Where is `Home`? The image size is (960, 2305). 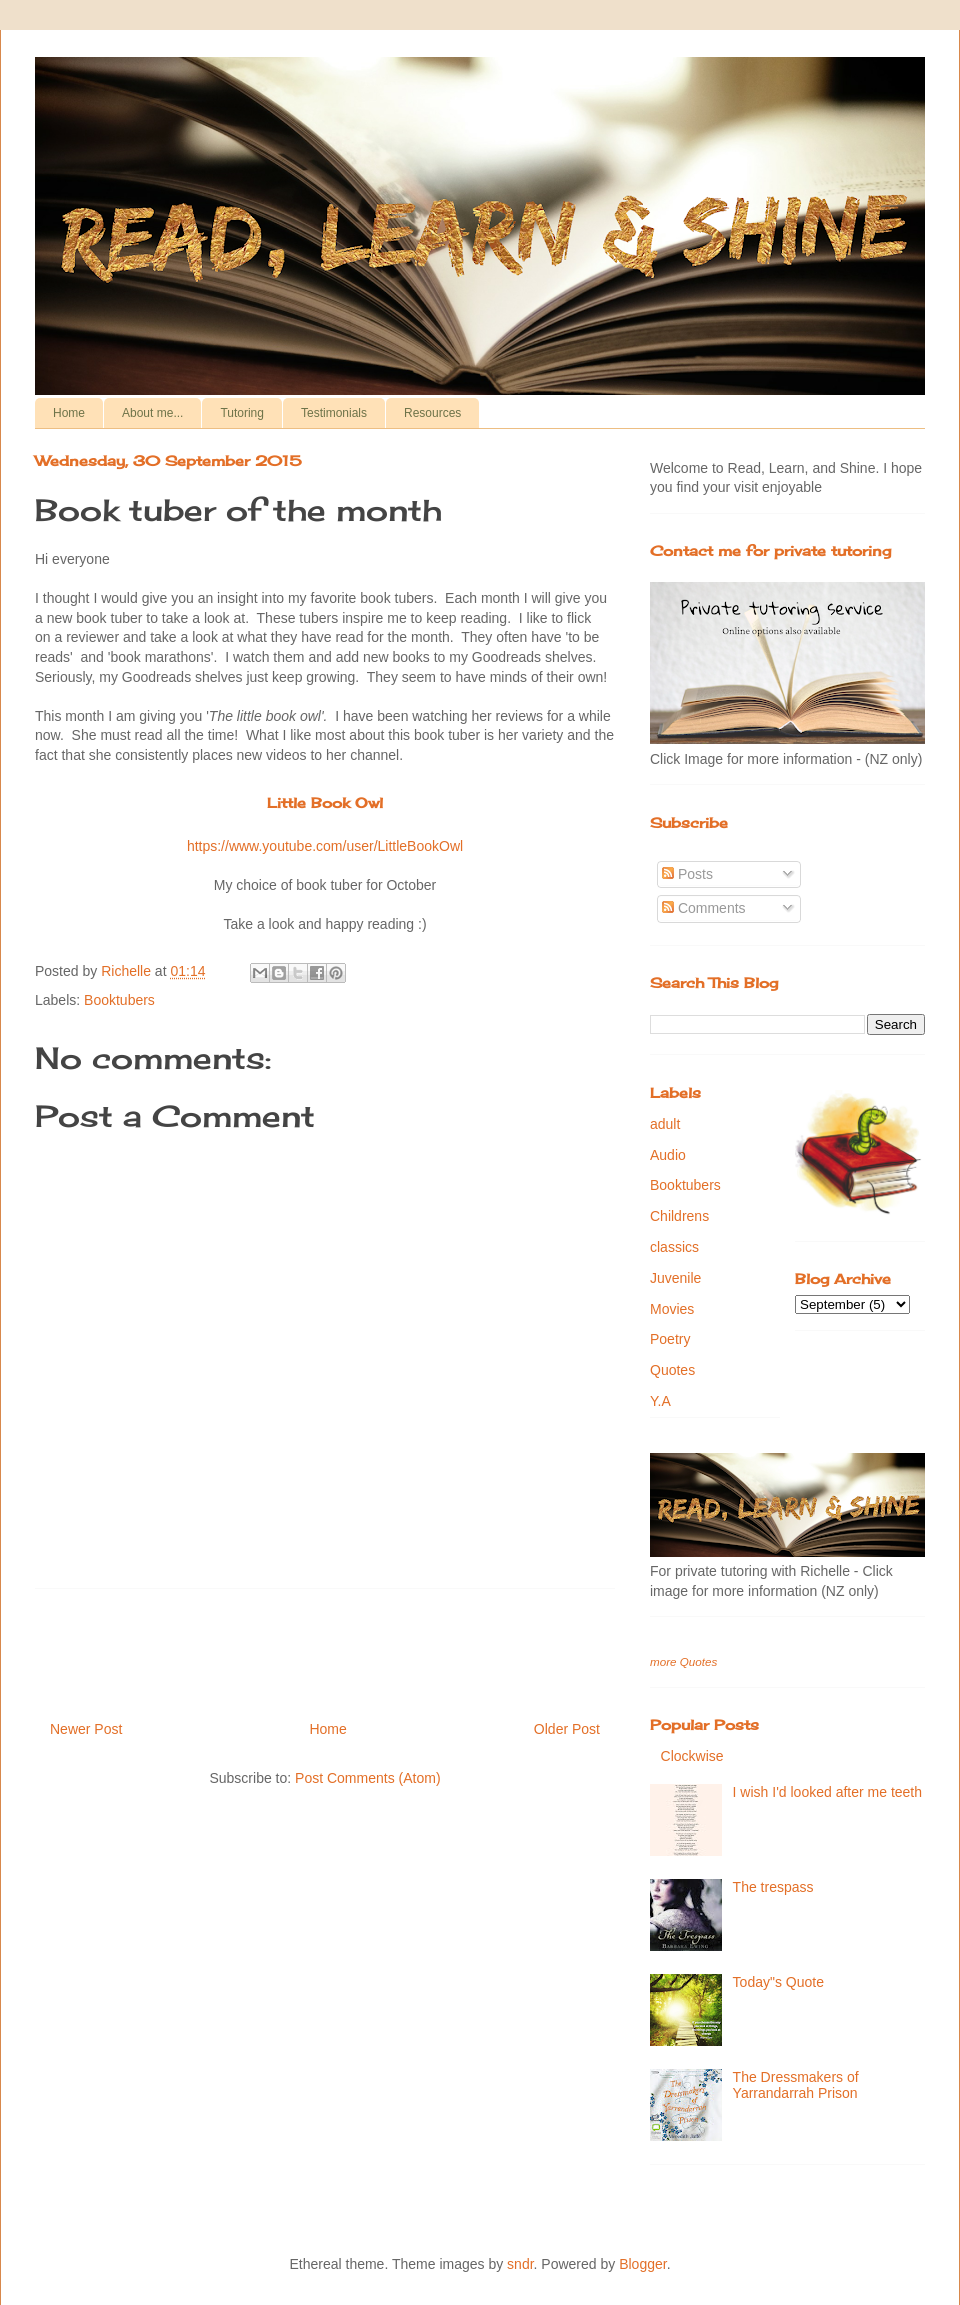
Home is located at coordinates (69, 413).